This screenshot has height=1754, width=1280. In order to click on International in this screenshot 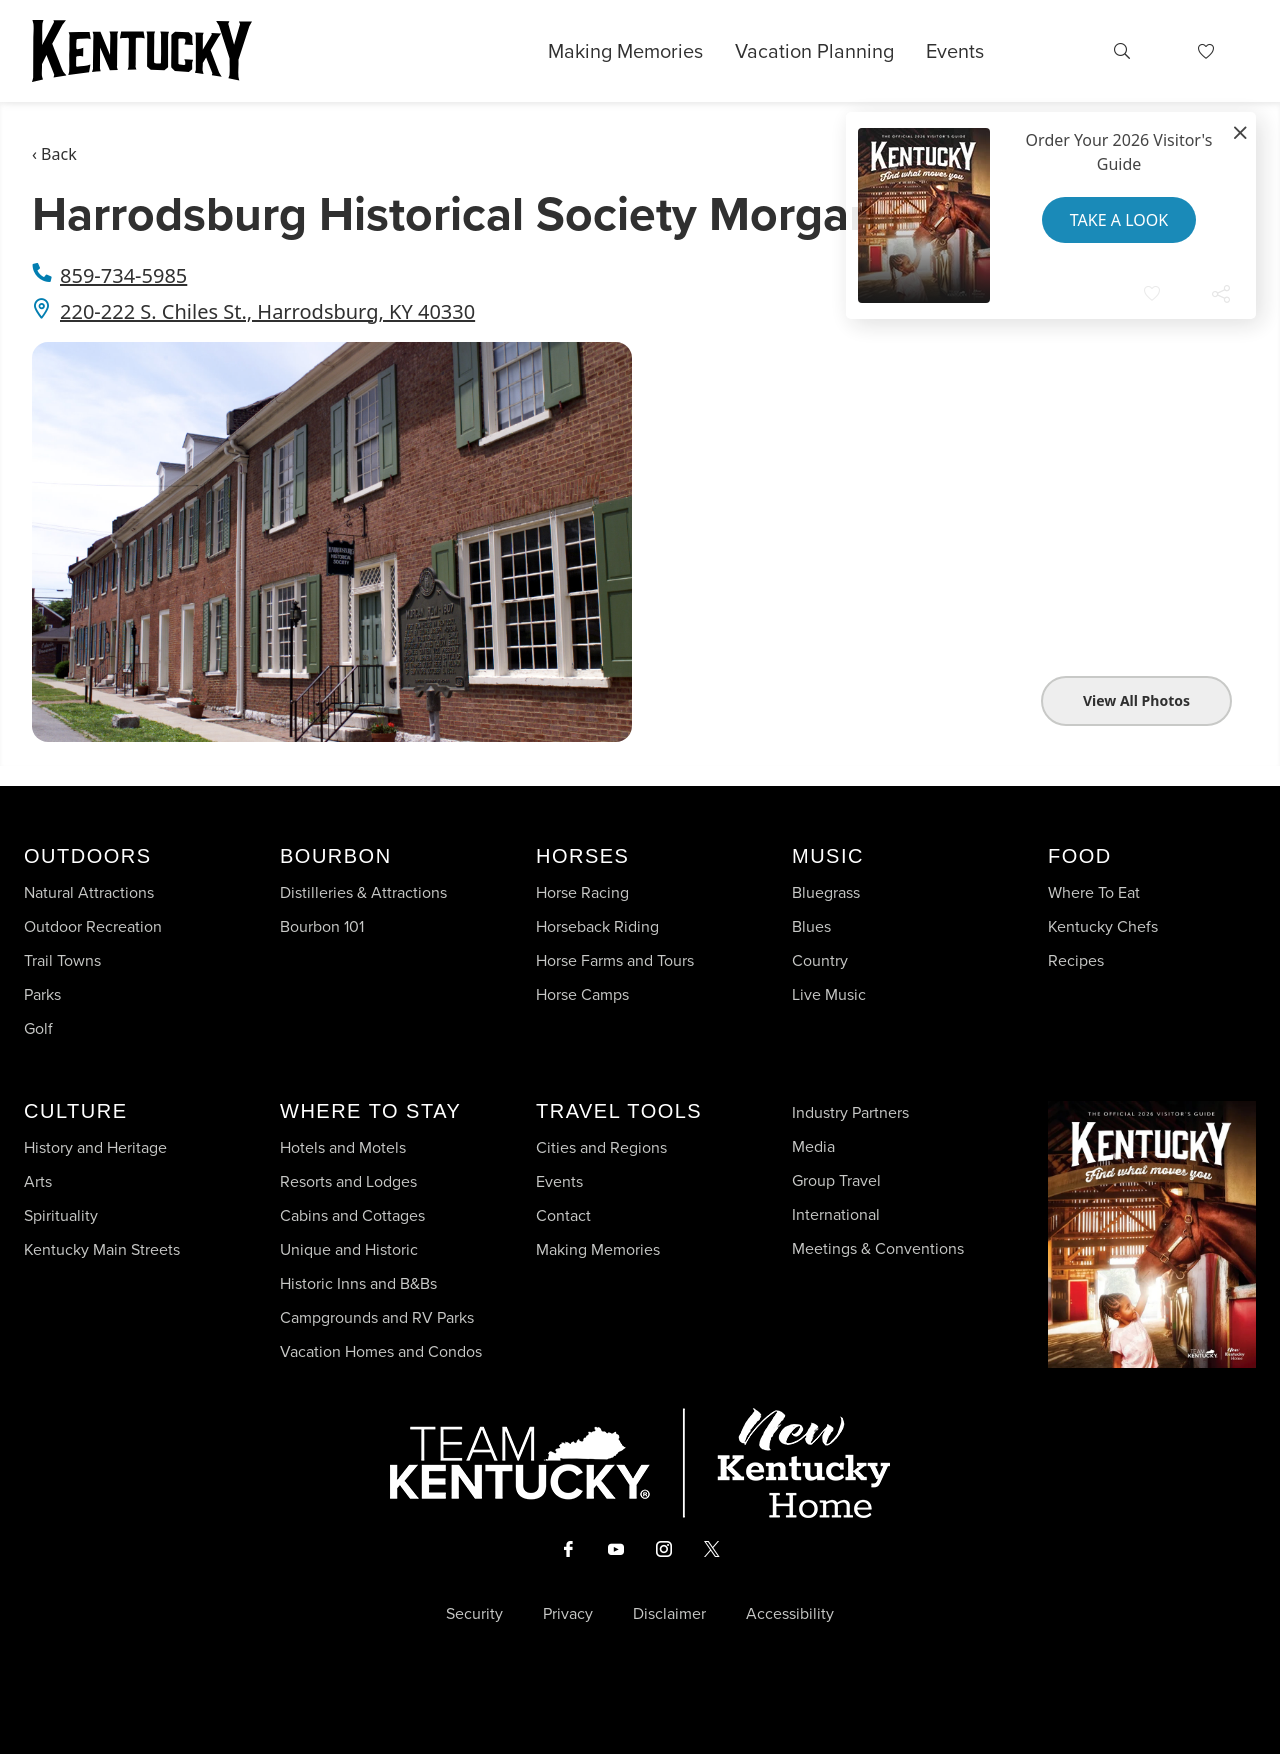, I will do `click(836, 1214)`.